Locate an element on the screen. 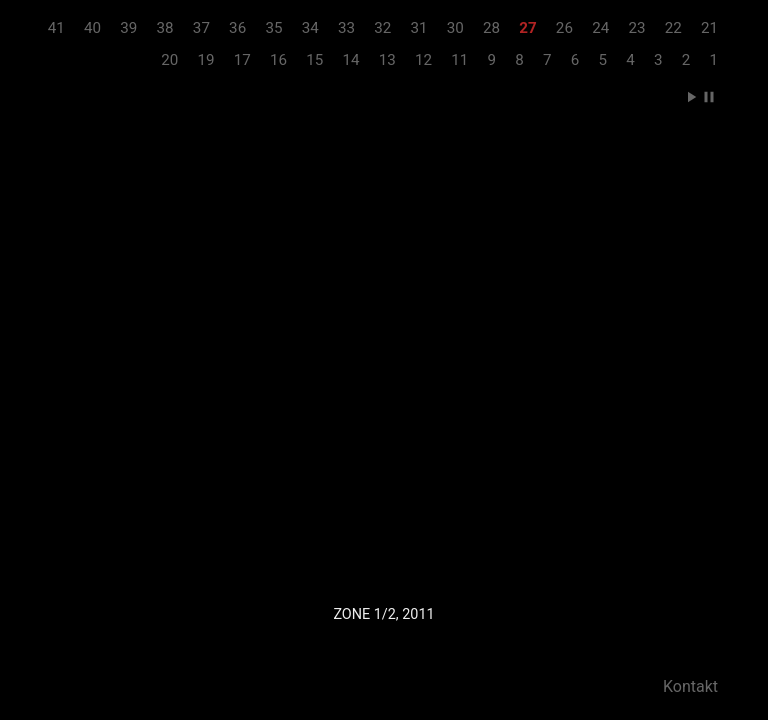 Image resolution: width=768 pixels, height=720 pixels. 37 is located at coordinates (201, 28).